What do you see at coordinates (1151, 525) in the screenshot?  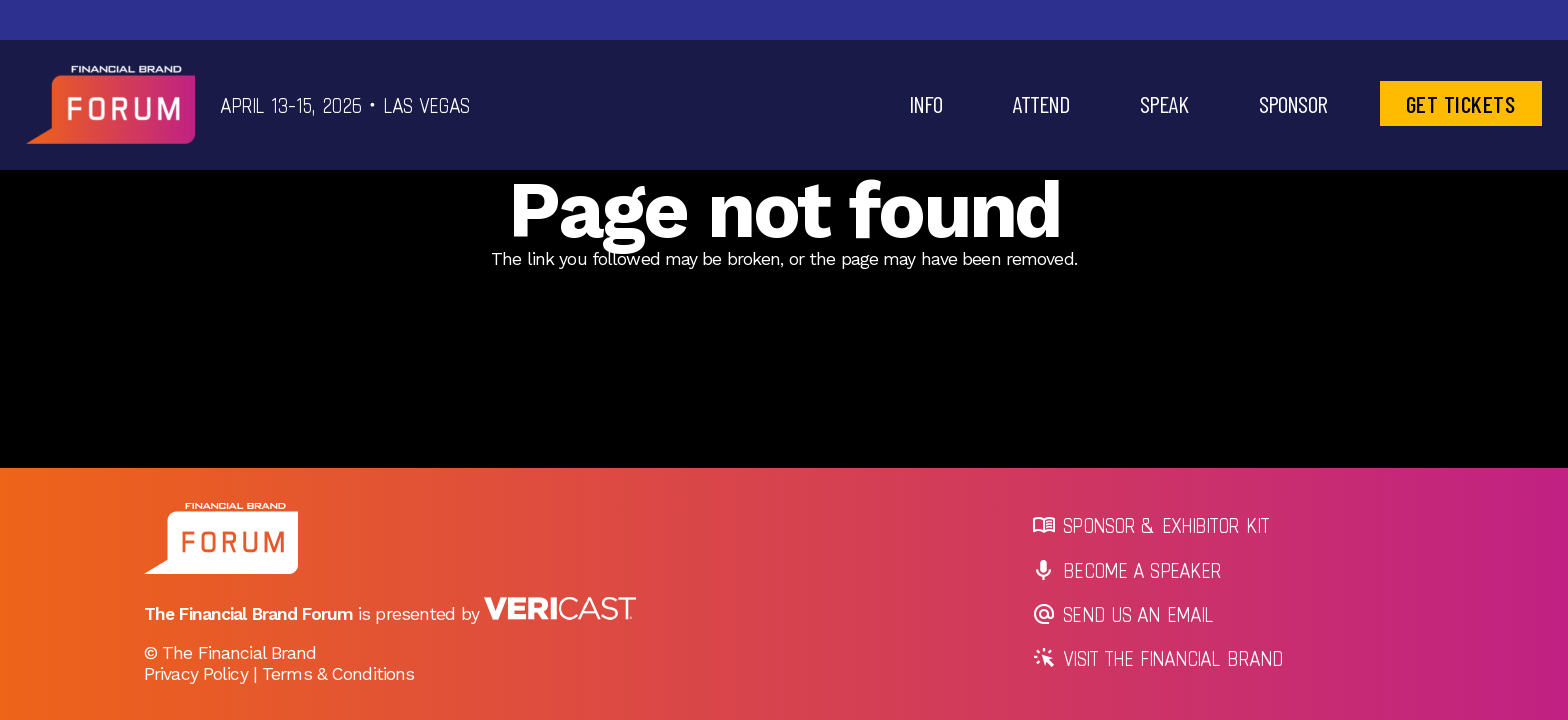 I see `Sponsor & Exhibitor Kit` at bounding box center [1151, 525].